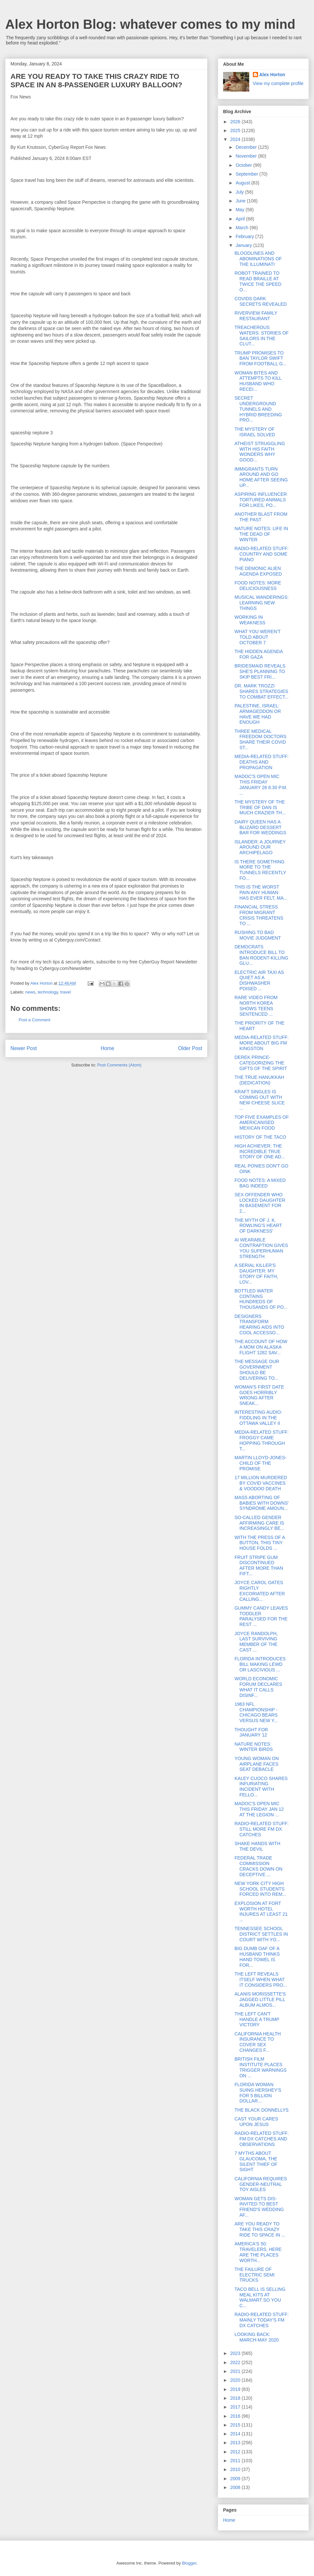 The height and width of the screenshot is (2576, 314). Describe the element at coordinates (236, 2371) in the screenshot. I see `2021` at that location.